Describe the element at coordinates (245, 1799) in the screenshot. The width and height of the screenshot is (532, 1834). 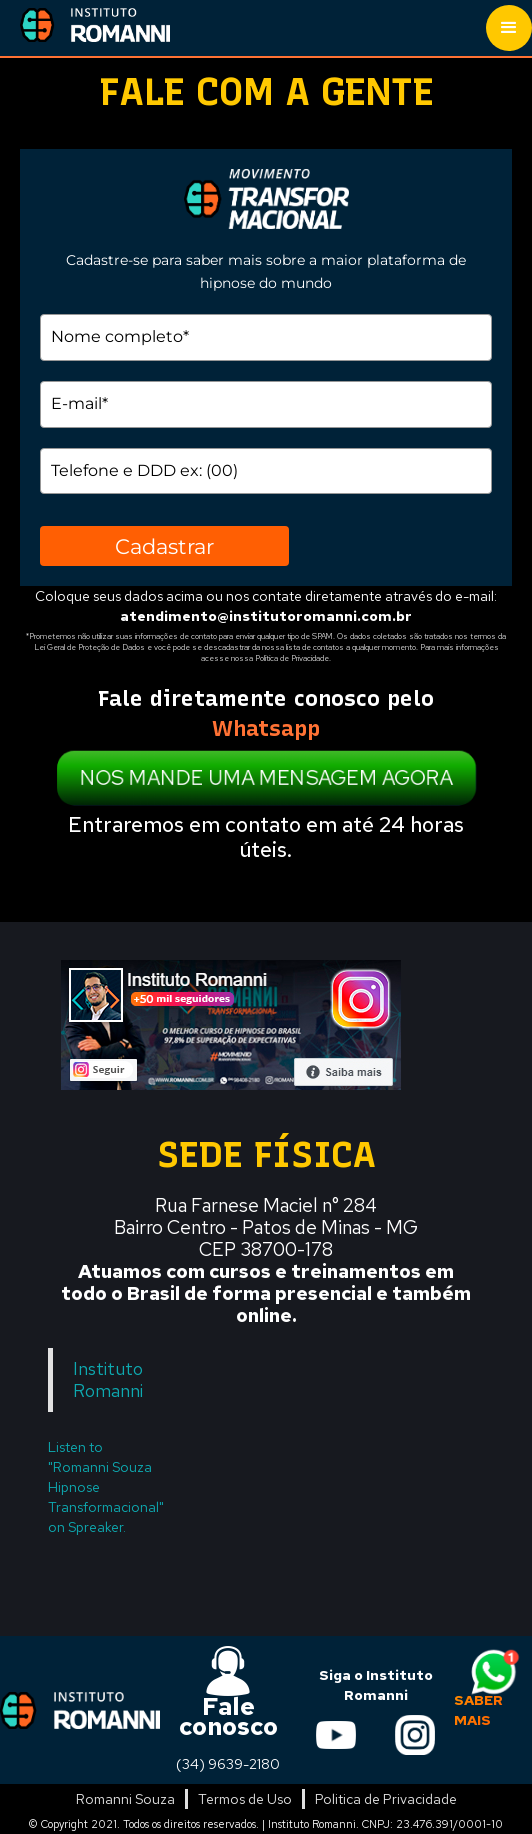
I see `Termos de Uso` at that location.